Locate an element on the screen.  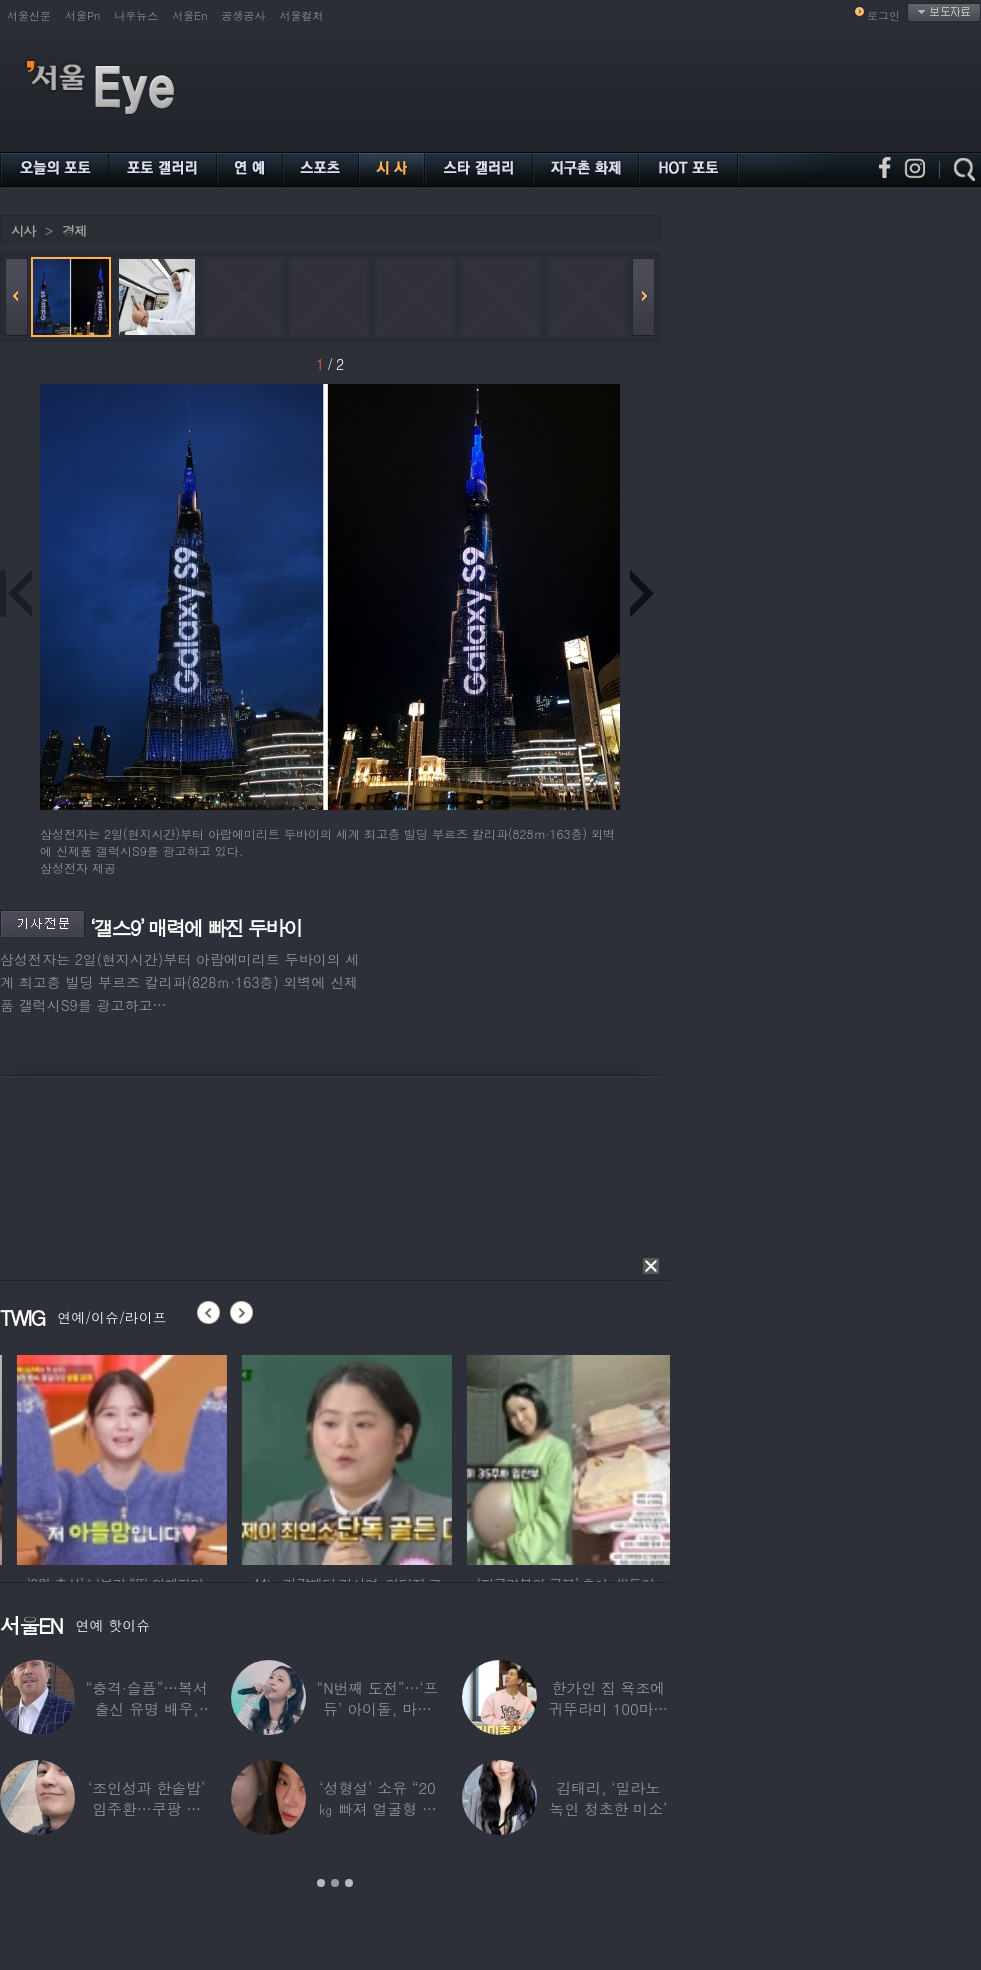
공생공사 is located at coordinates (244, 15).